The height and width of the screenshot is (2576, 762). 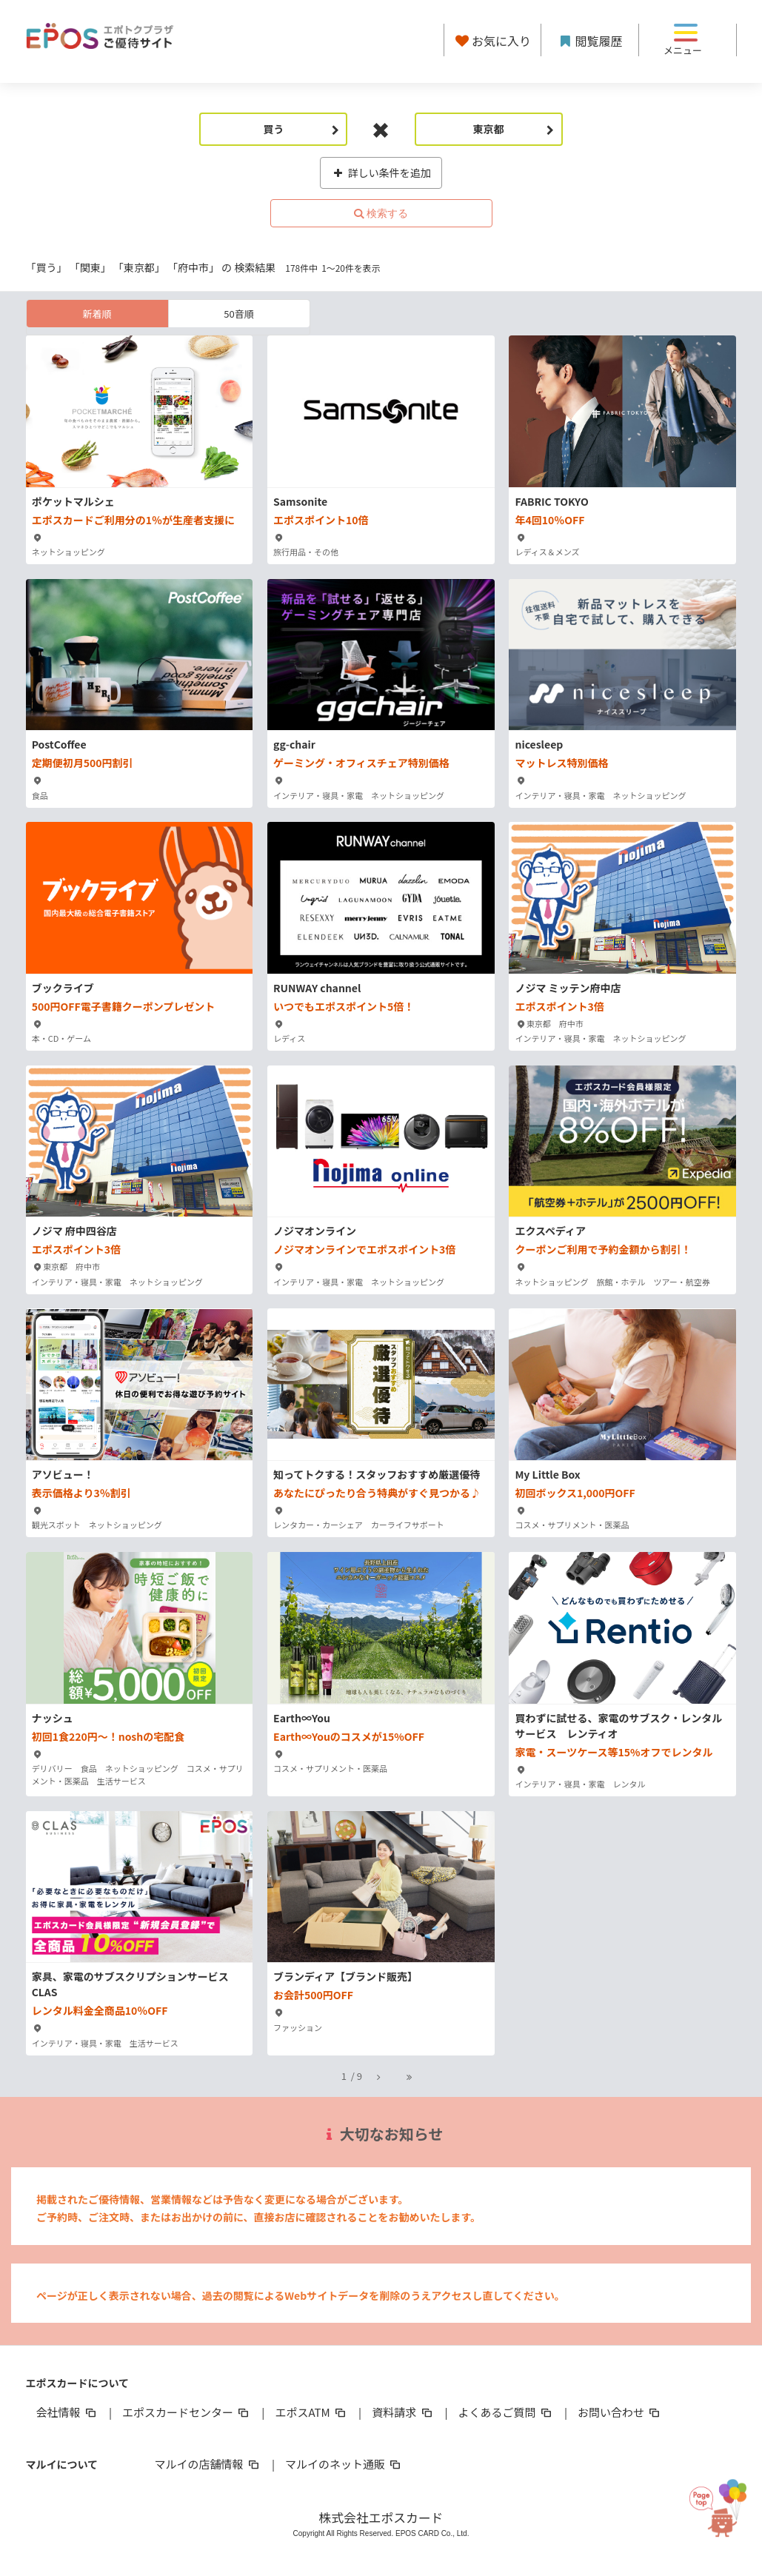 I want to click on エポスカードセンター, so click(x=186, y=2412).